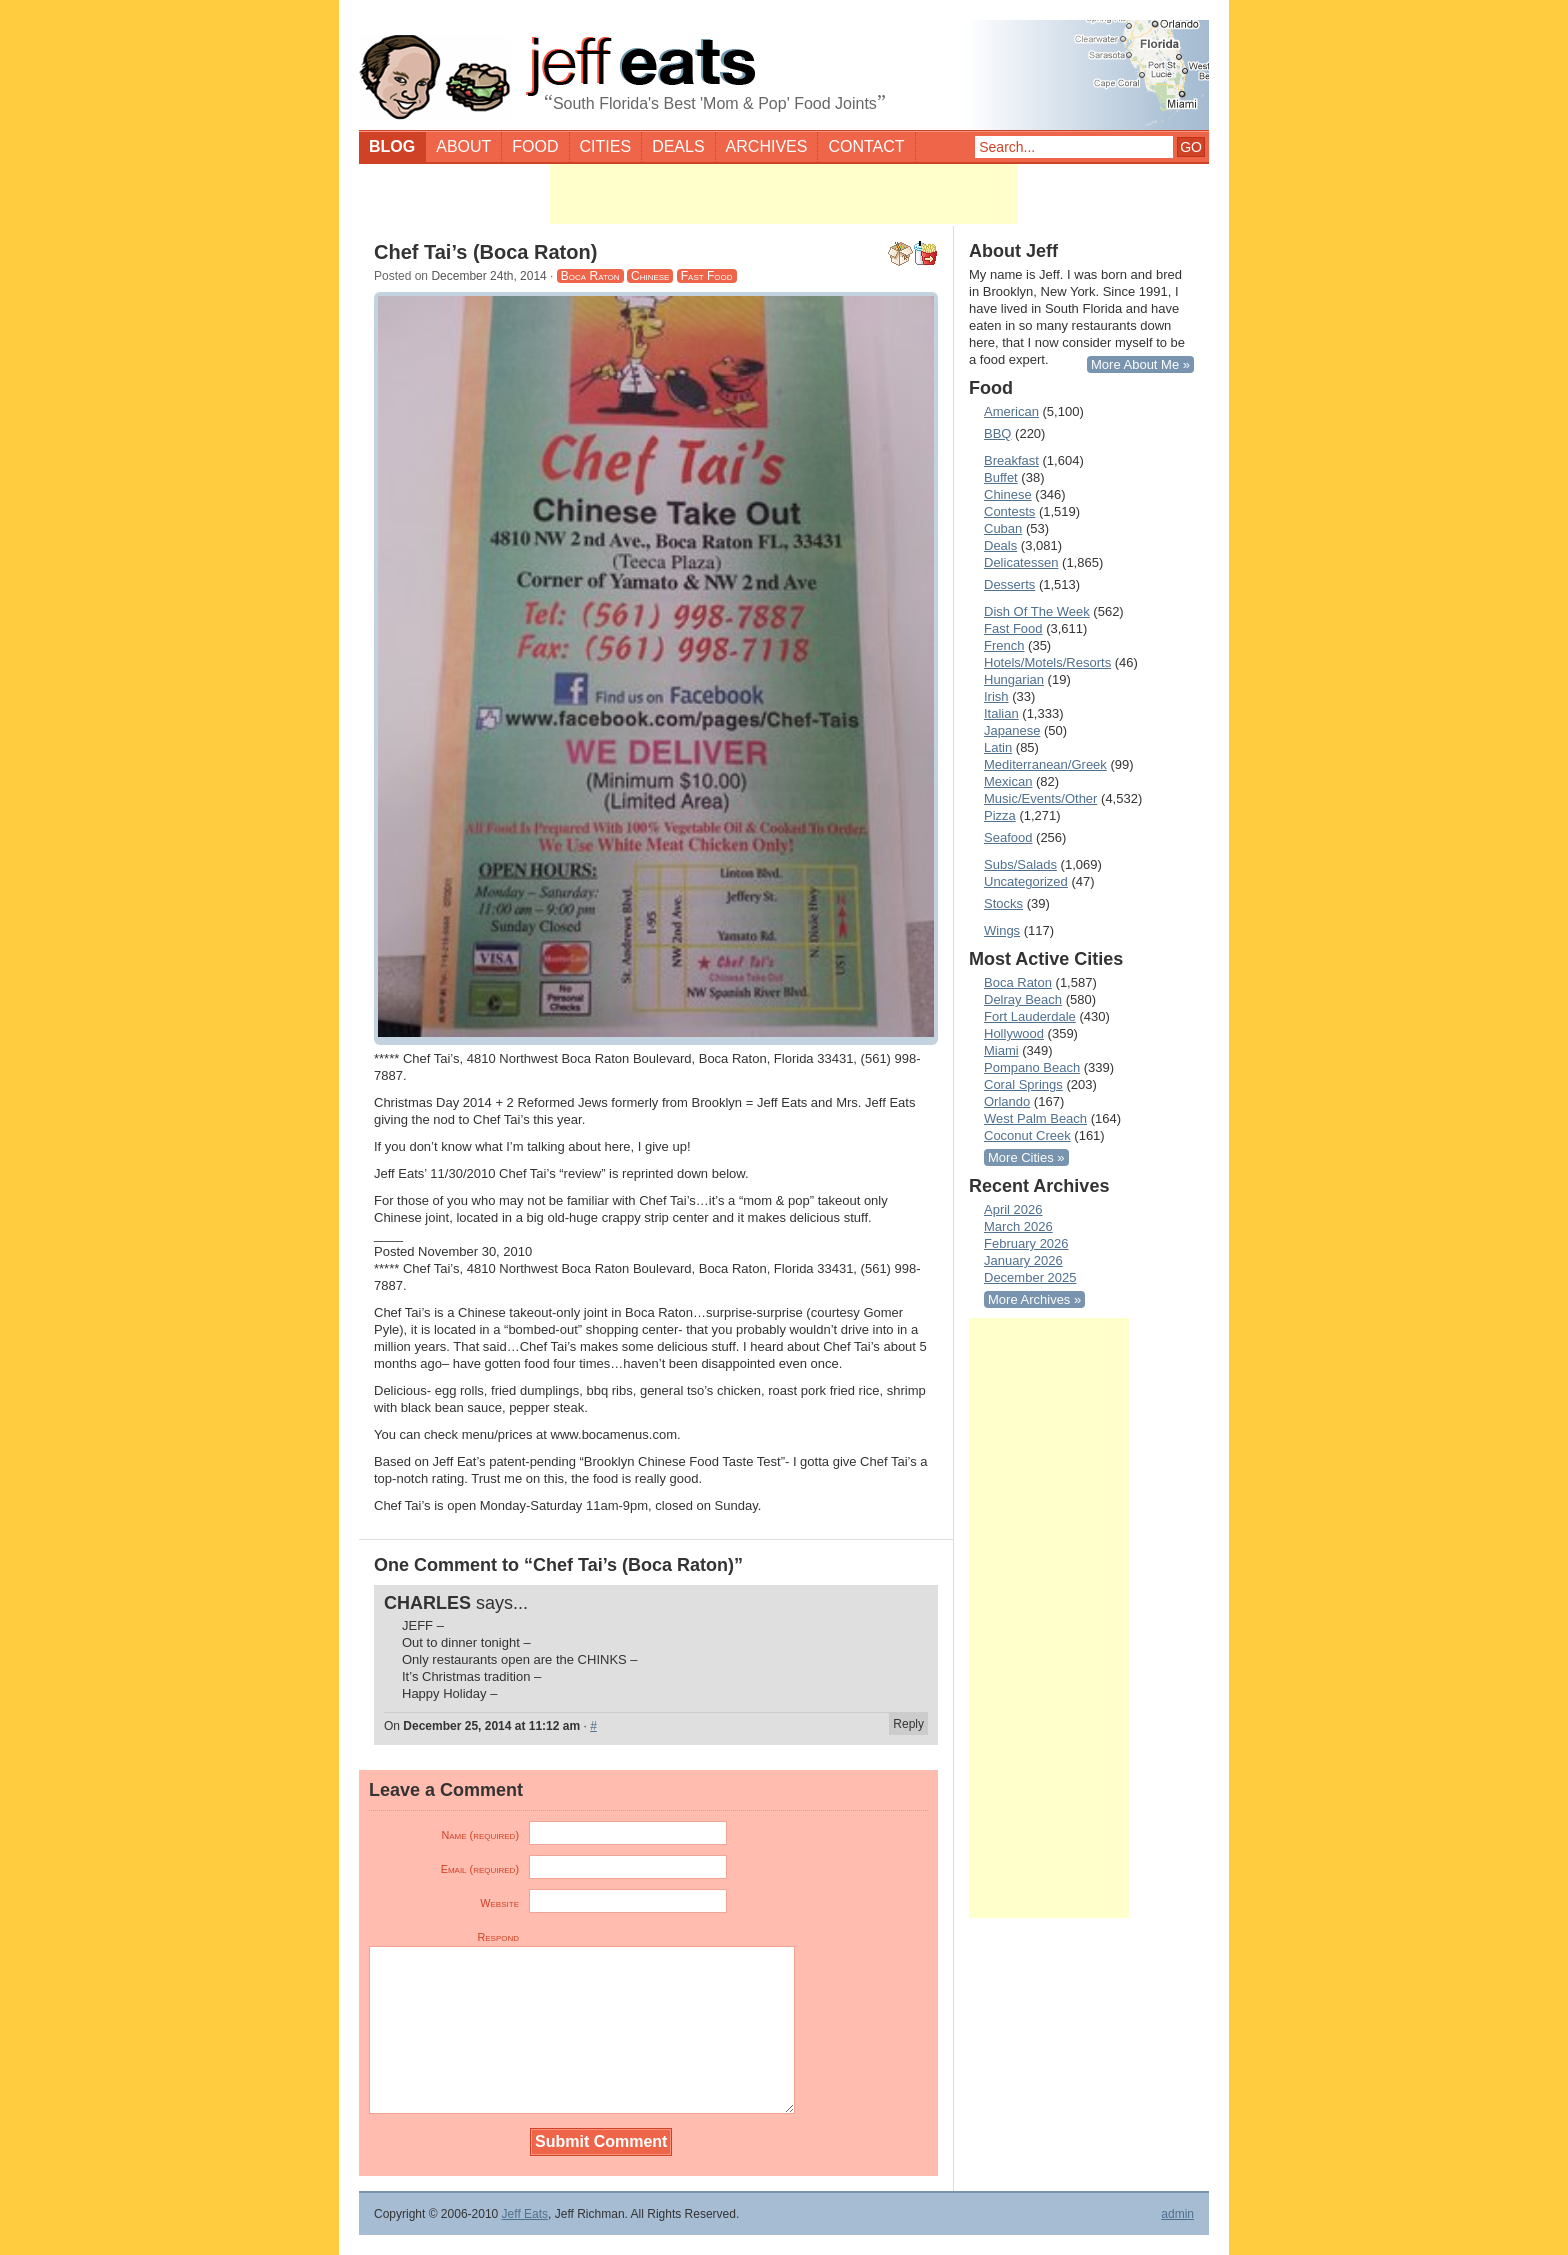 Image resolution: width=1568 pixels, height=2255 pixels. Describe the element at coordinates (1027, 1135) in the screenshot. I see `Coconut Creek` at that location.